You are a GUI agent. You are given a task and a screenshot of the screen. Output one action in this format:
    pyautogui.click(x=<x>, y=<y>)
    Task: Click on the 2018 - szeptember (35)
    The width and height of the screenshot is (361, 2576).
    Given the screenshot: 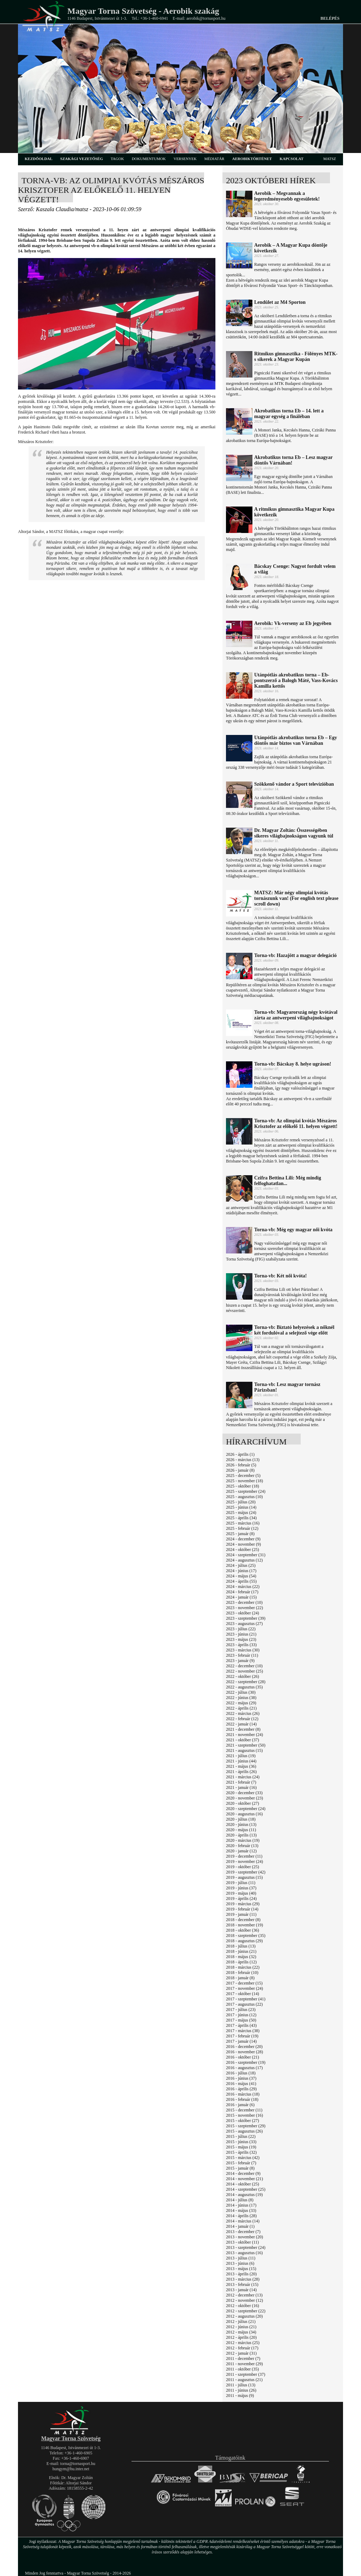 What is the action you would take?
    pyautogui.click(x=245, y=1935)
    